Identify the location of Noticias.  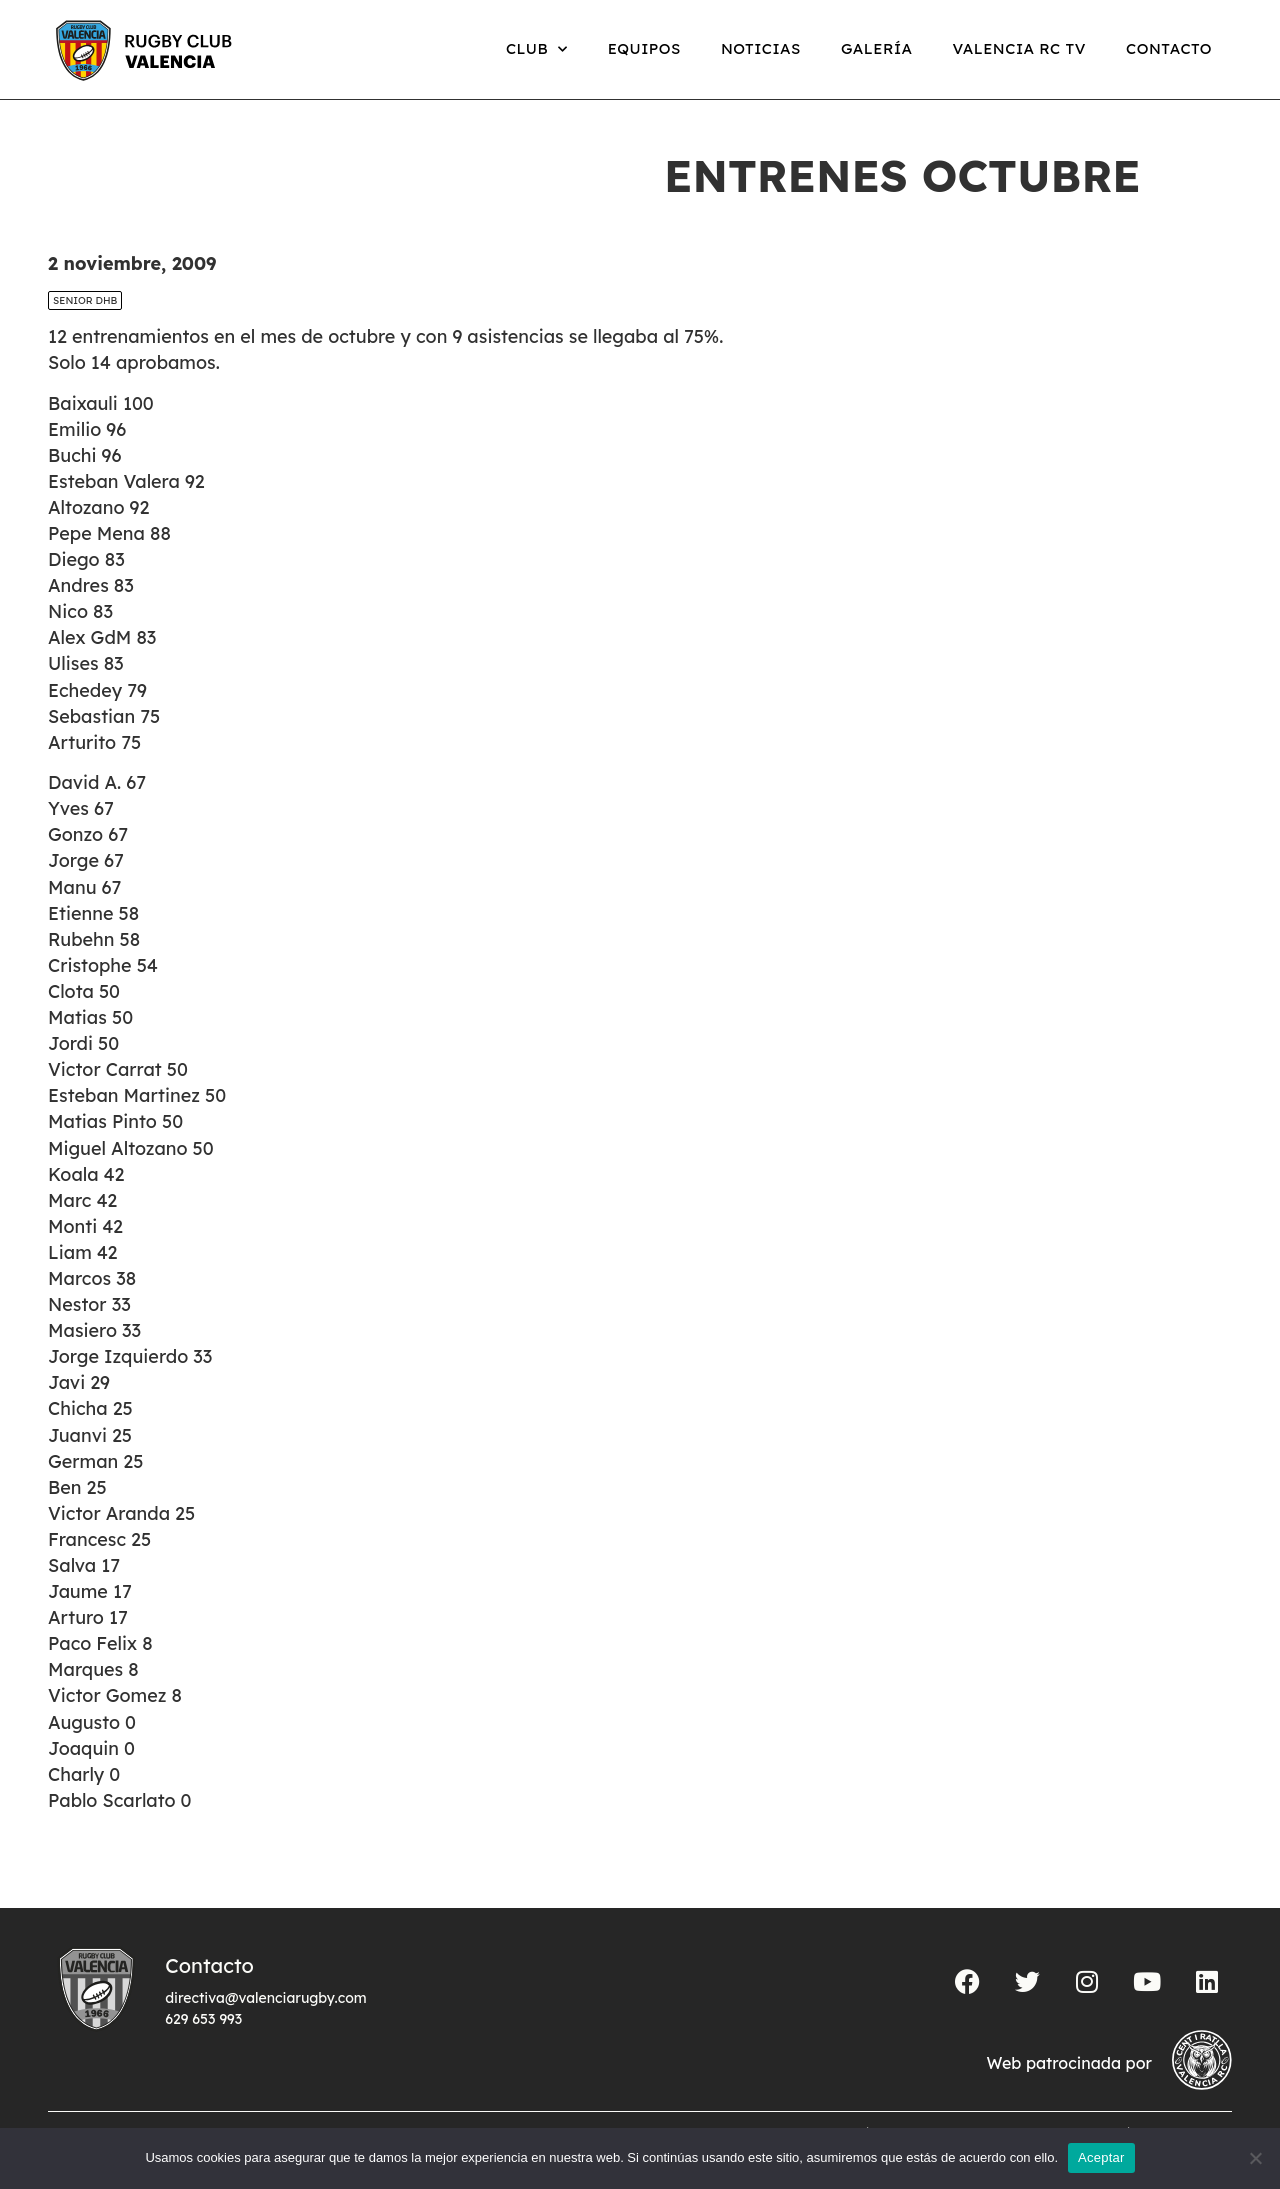
(761, 48).